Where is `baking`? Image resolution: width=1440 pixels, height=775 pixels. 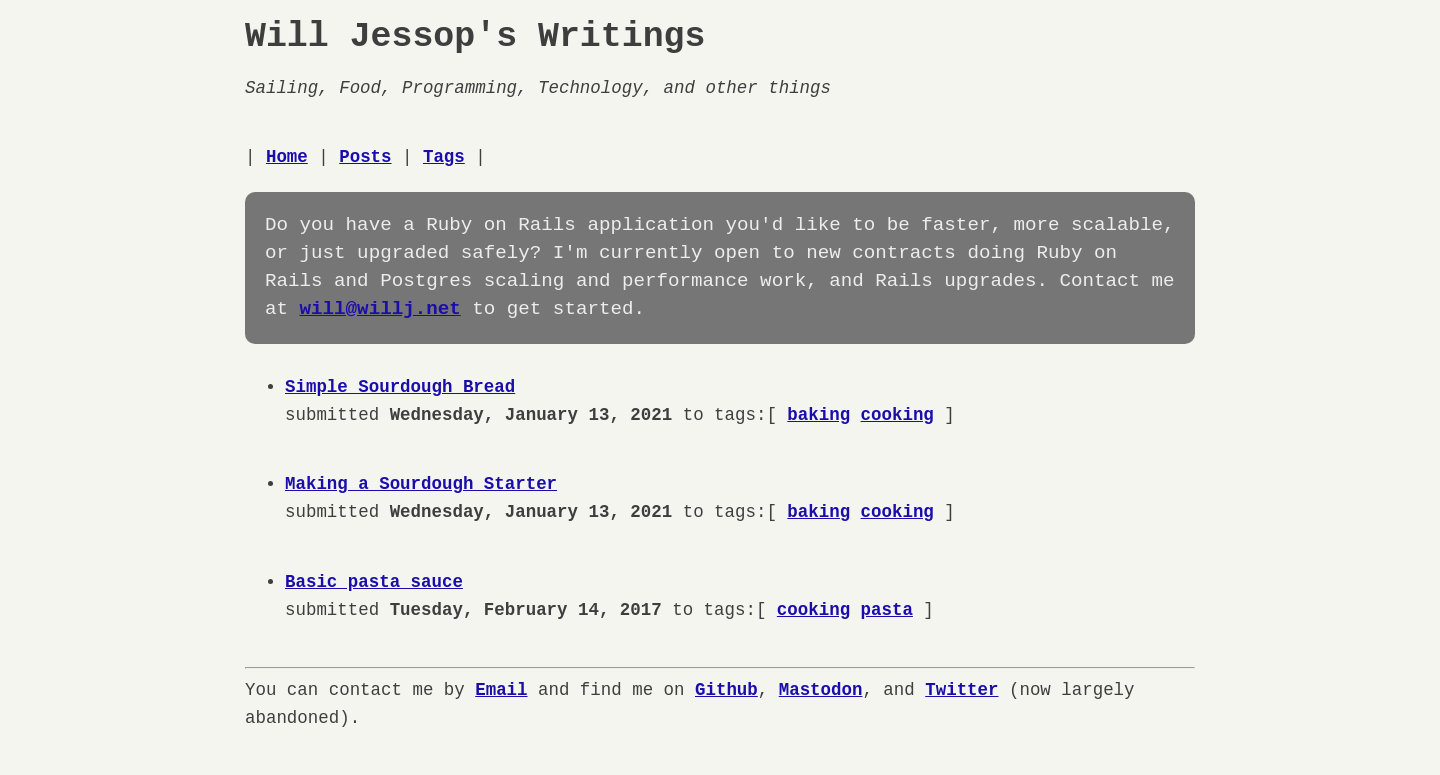 baking is located at coordinates (818, 415).